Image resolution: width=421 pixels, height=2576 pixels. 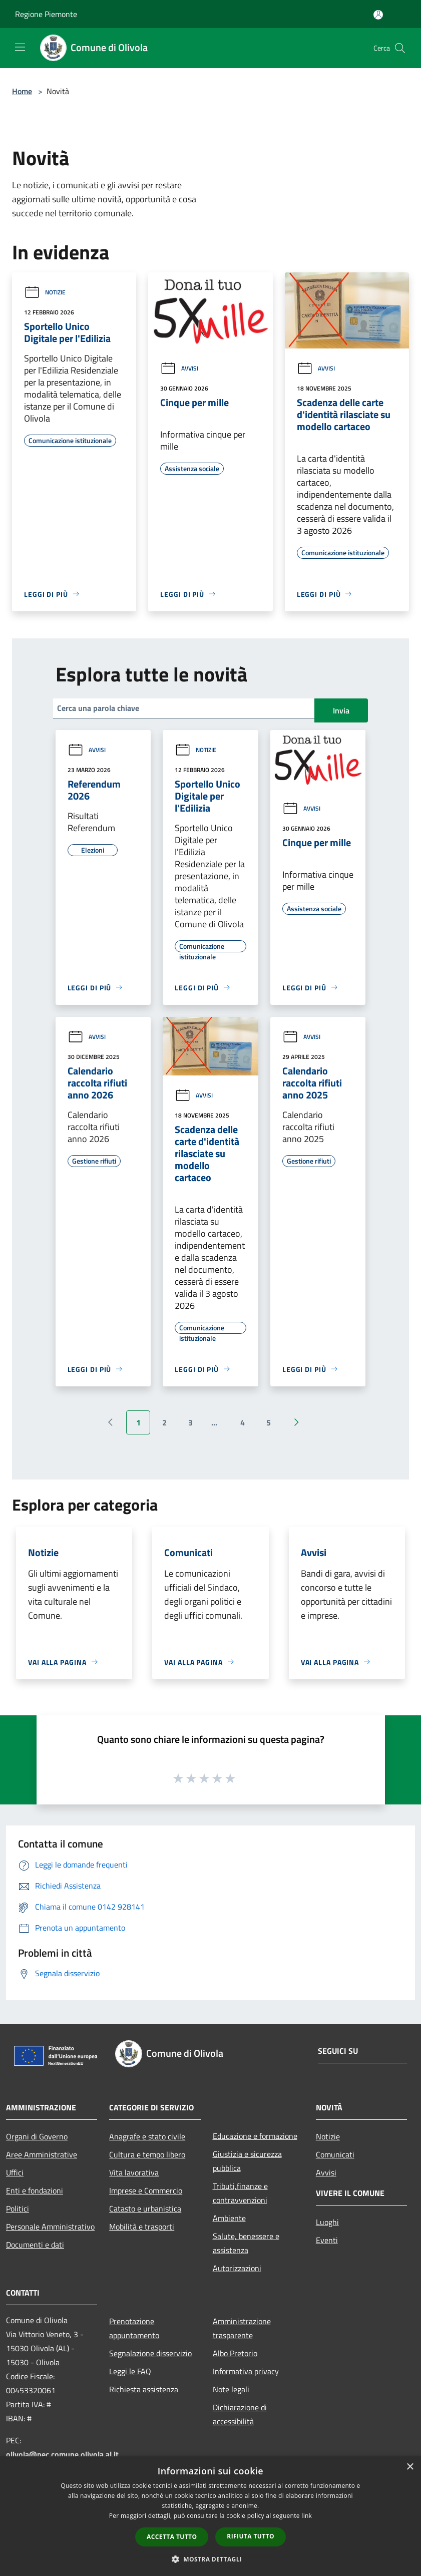 What do you see at coordinates (400, 48) in the screenshot?
I see `[Cerca]` at bounding box center [400, 48].